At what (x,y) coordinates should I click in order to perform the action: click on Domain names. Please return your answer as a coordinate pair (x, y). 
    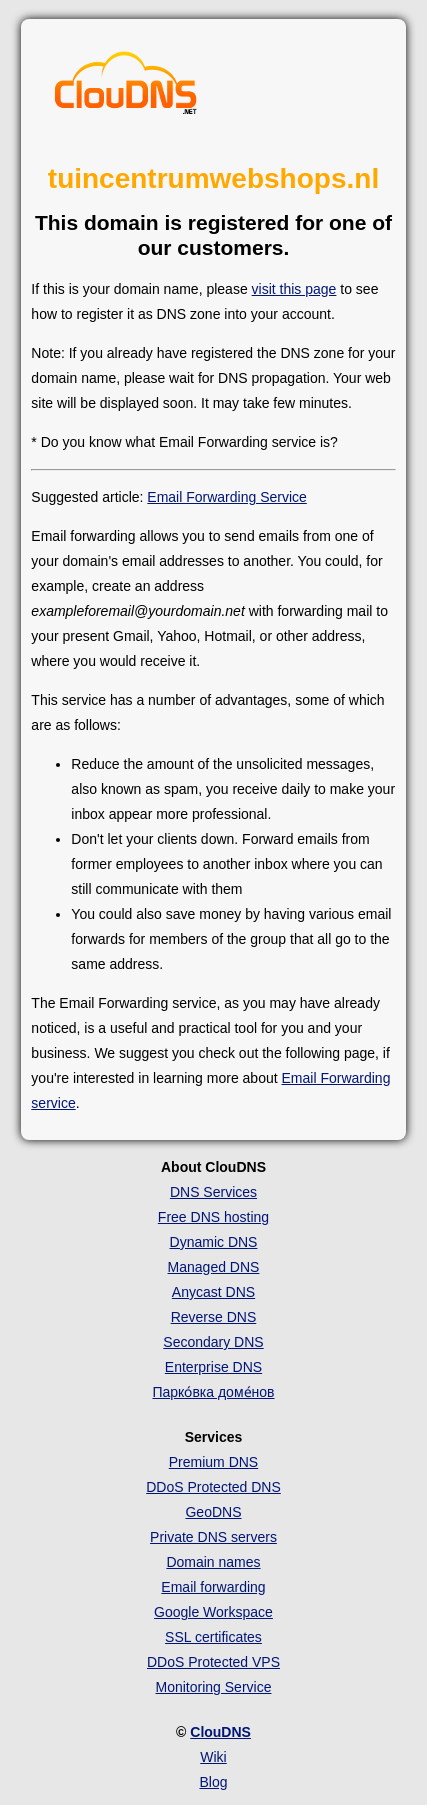
    Looking at the image, I should click on (213, 1562).